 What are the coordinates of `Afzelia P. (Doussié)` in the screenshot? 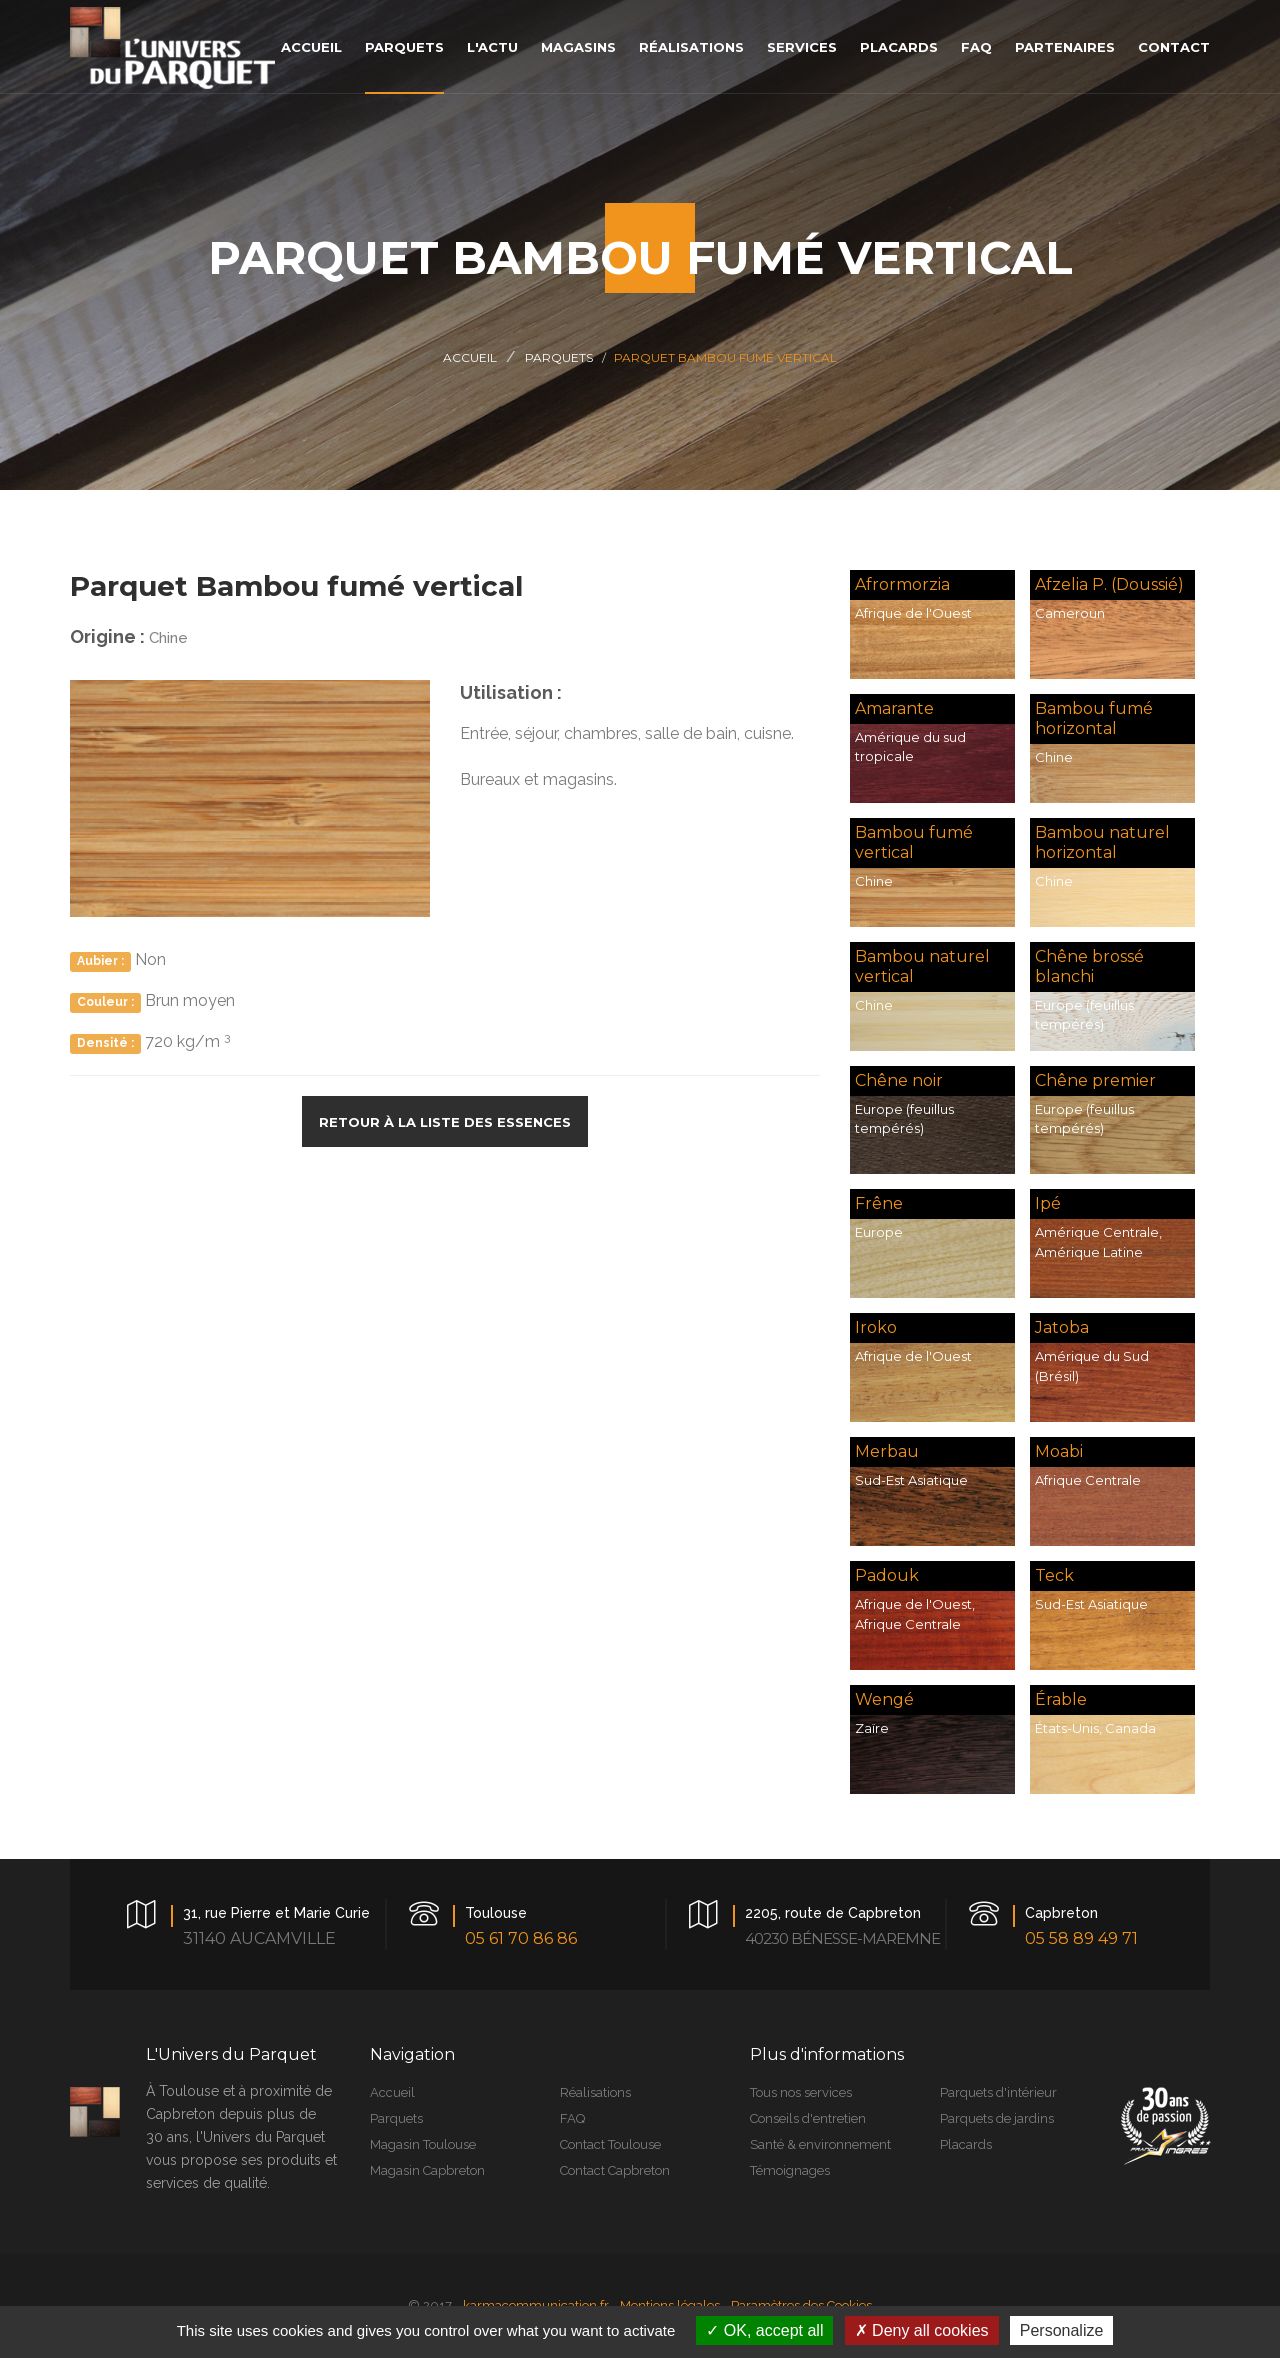 It's located at (1109, 584).